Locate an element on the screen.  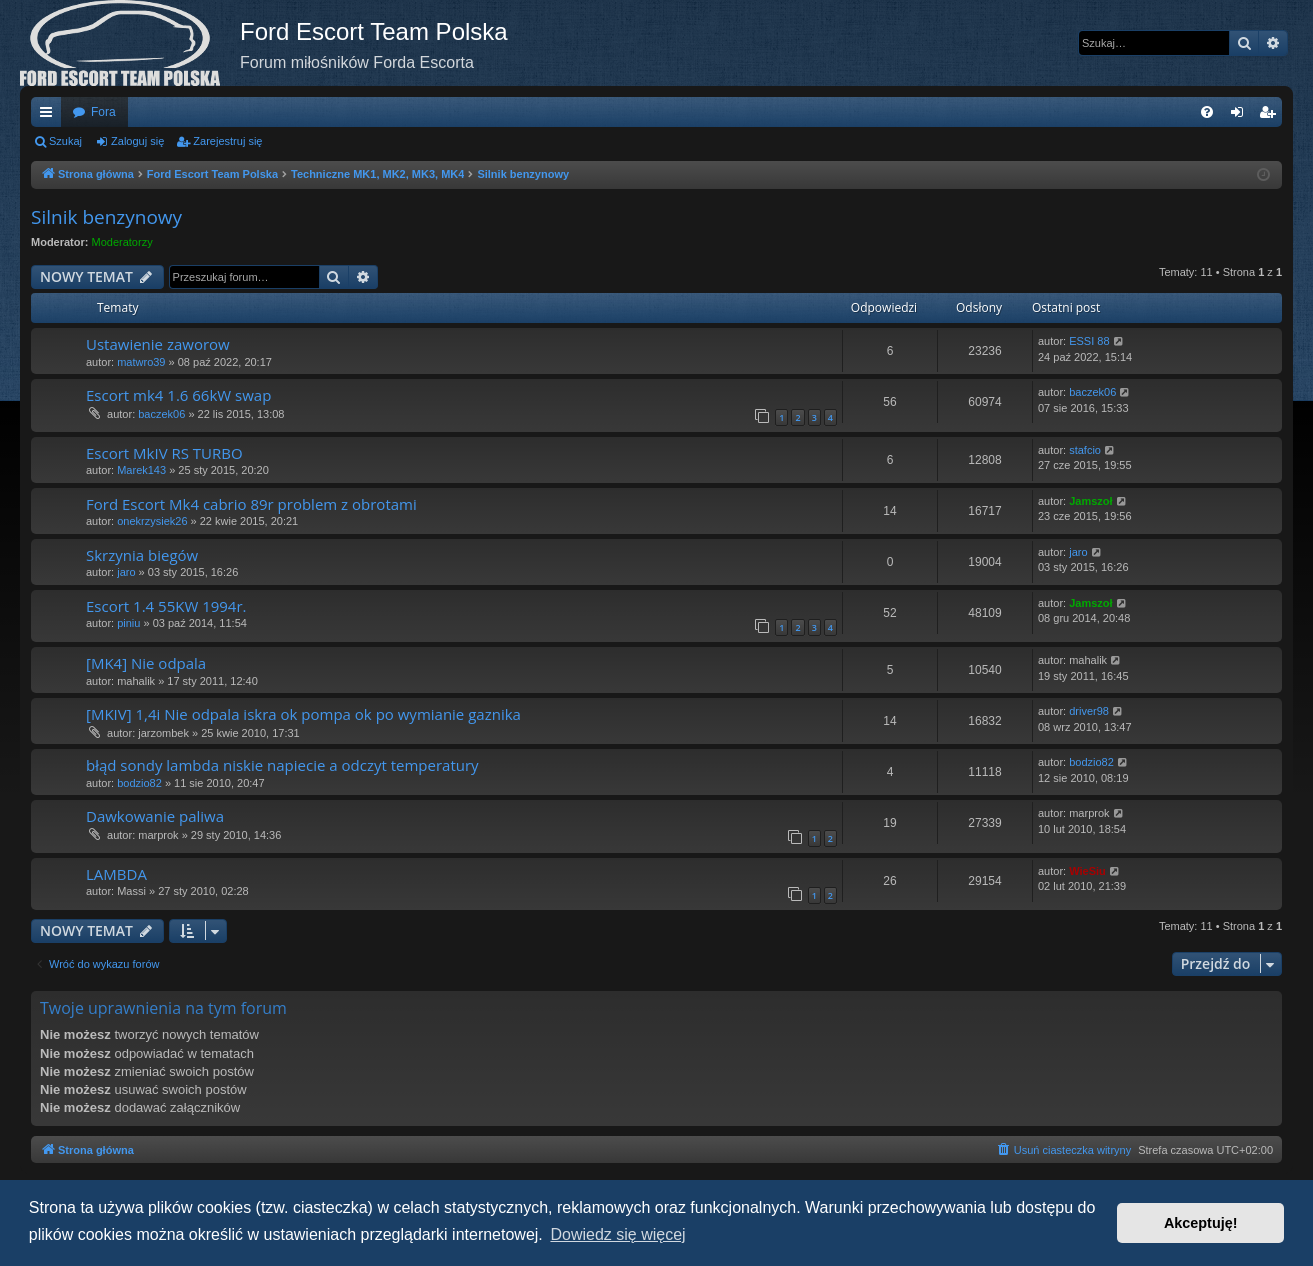
piniu is located at coordinates (128, 623).